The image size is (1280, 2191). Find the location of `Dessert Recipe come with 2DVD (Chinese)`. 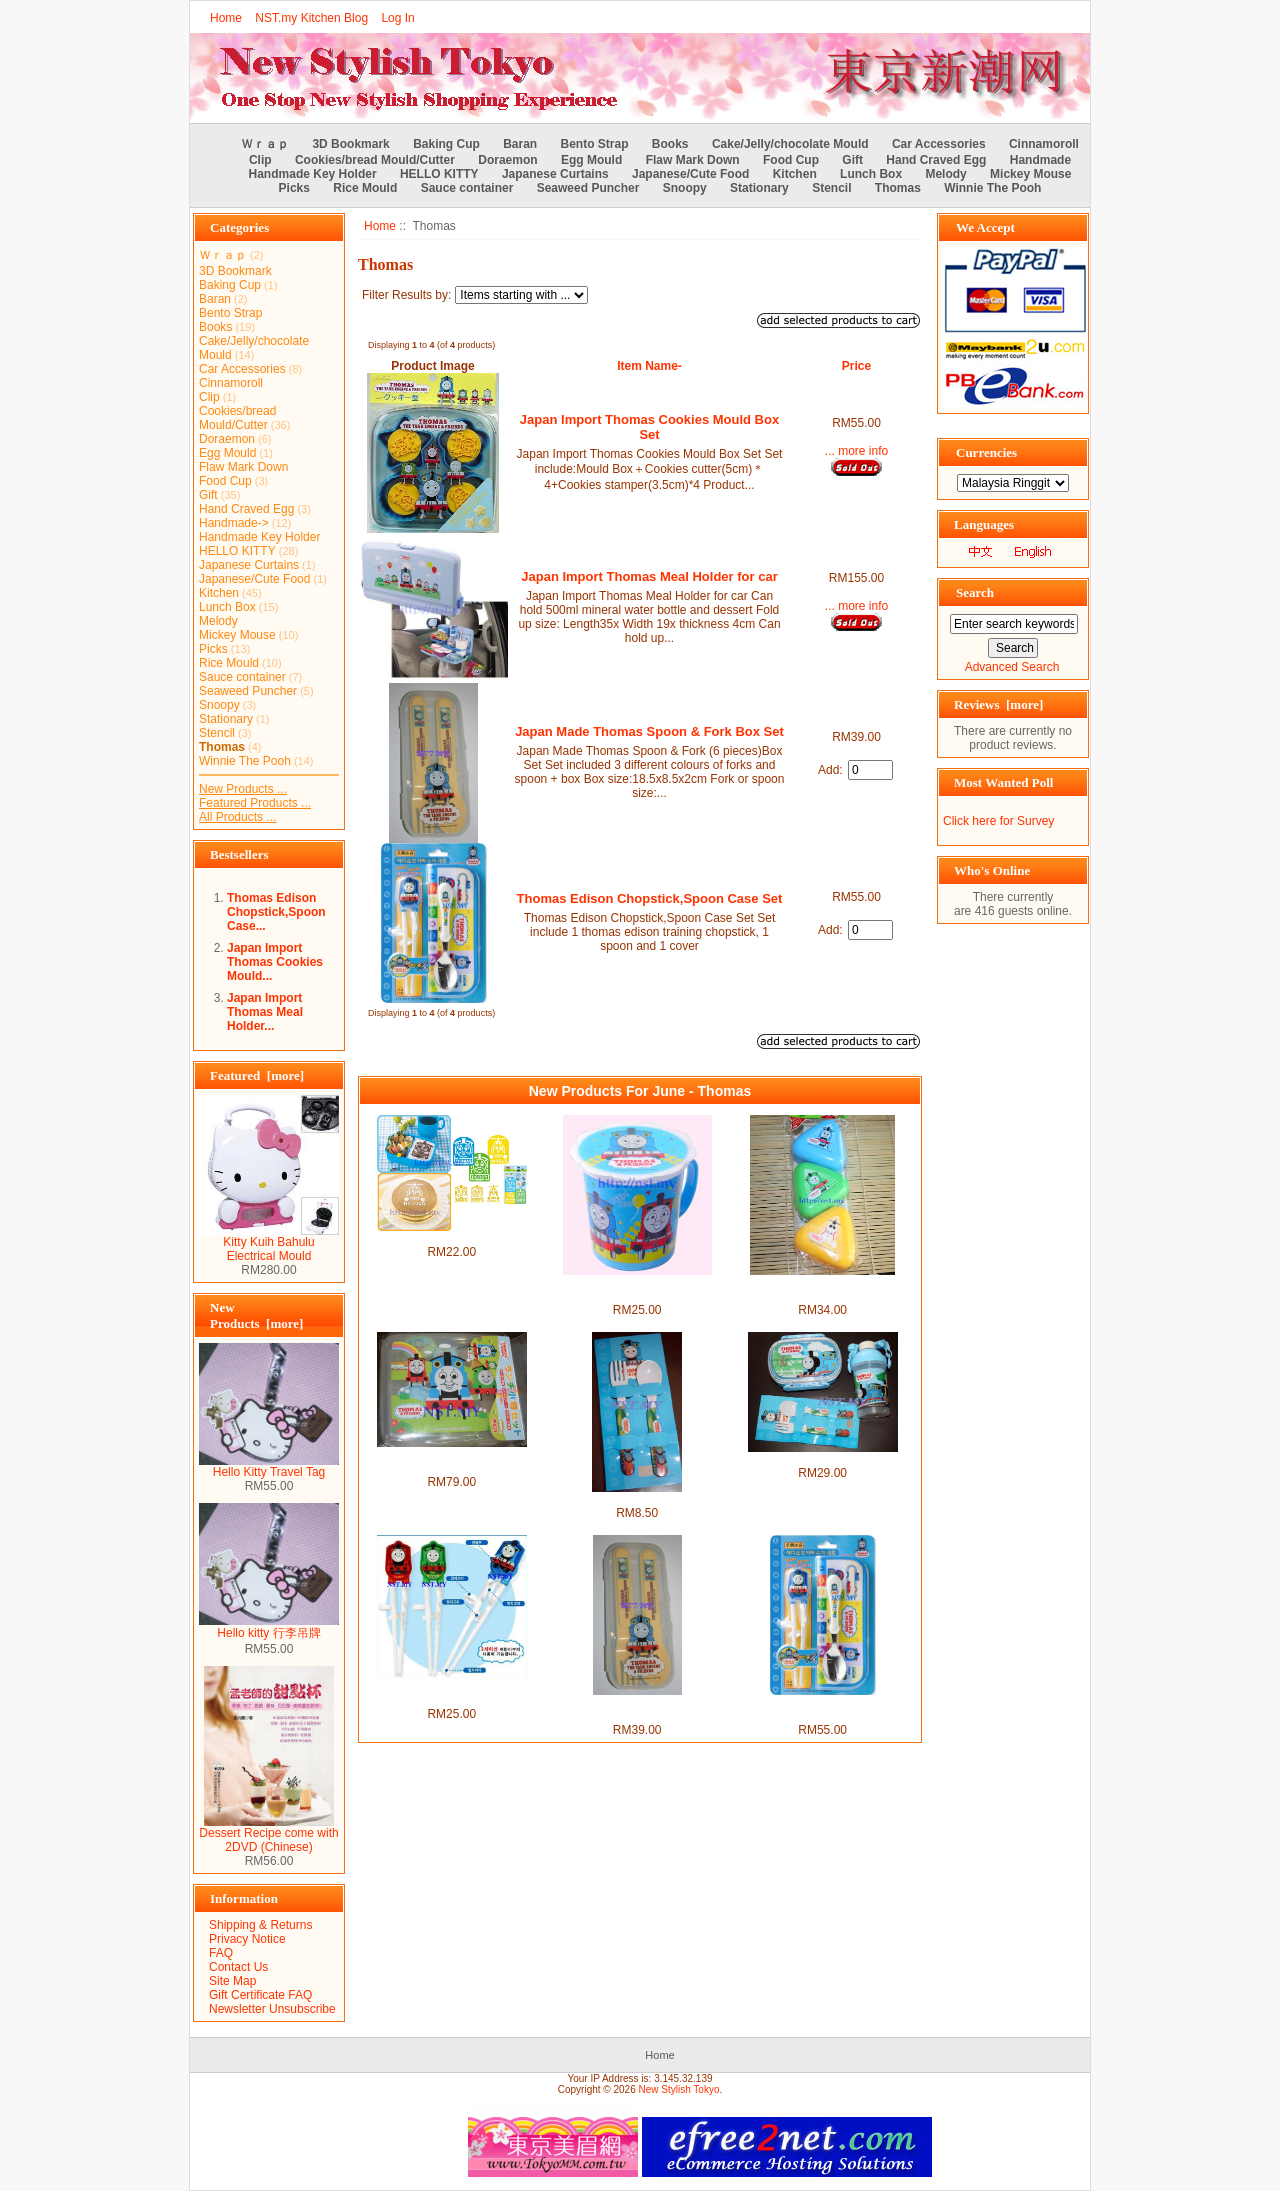

Dessert Recipe come with 2DVD (Chinese) is located at coordinates (268, 1834).